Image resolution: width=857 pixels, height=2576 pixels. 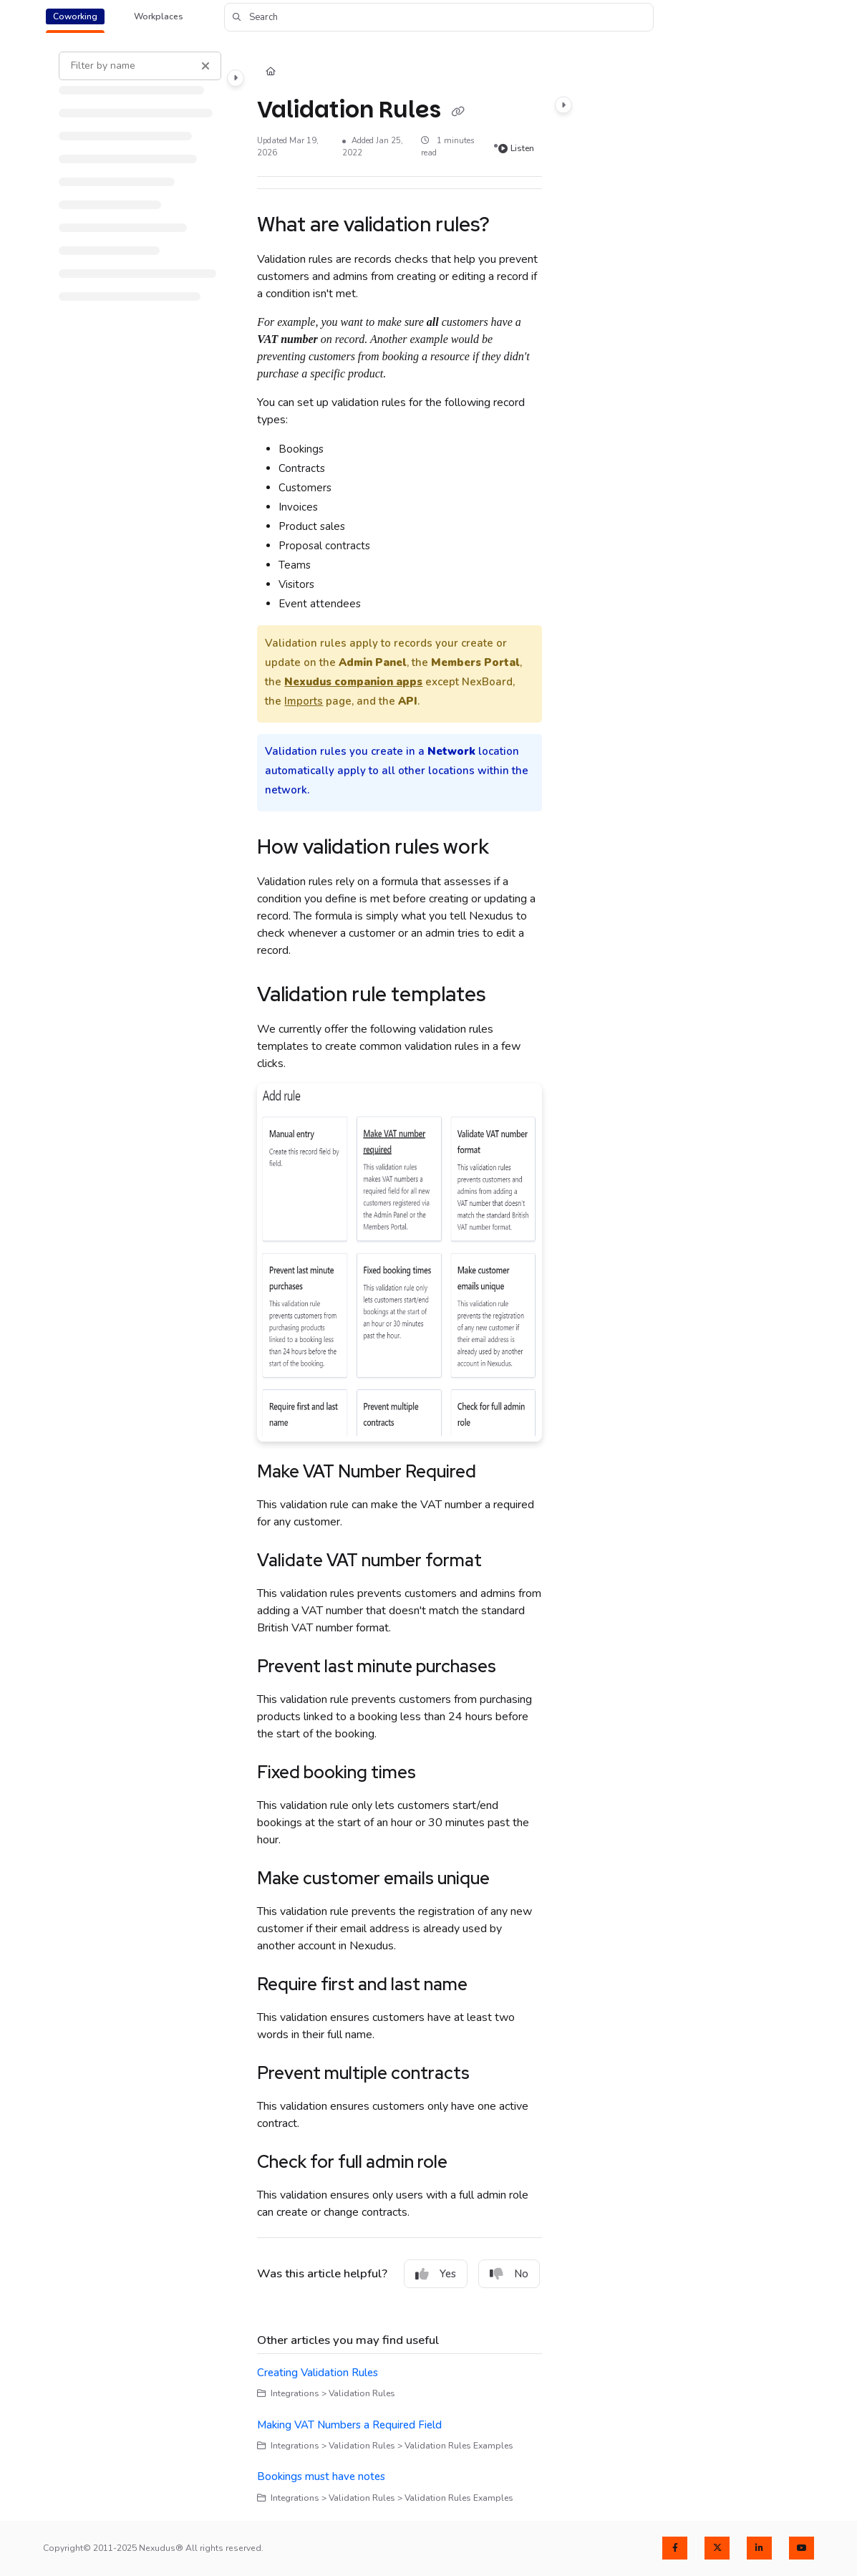 What do you see at coordinates (235, 78) in the screenshot?
I see `[Category toggle]` at bounding box center [235, 78].